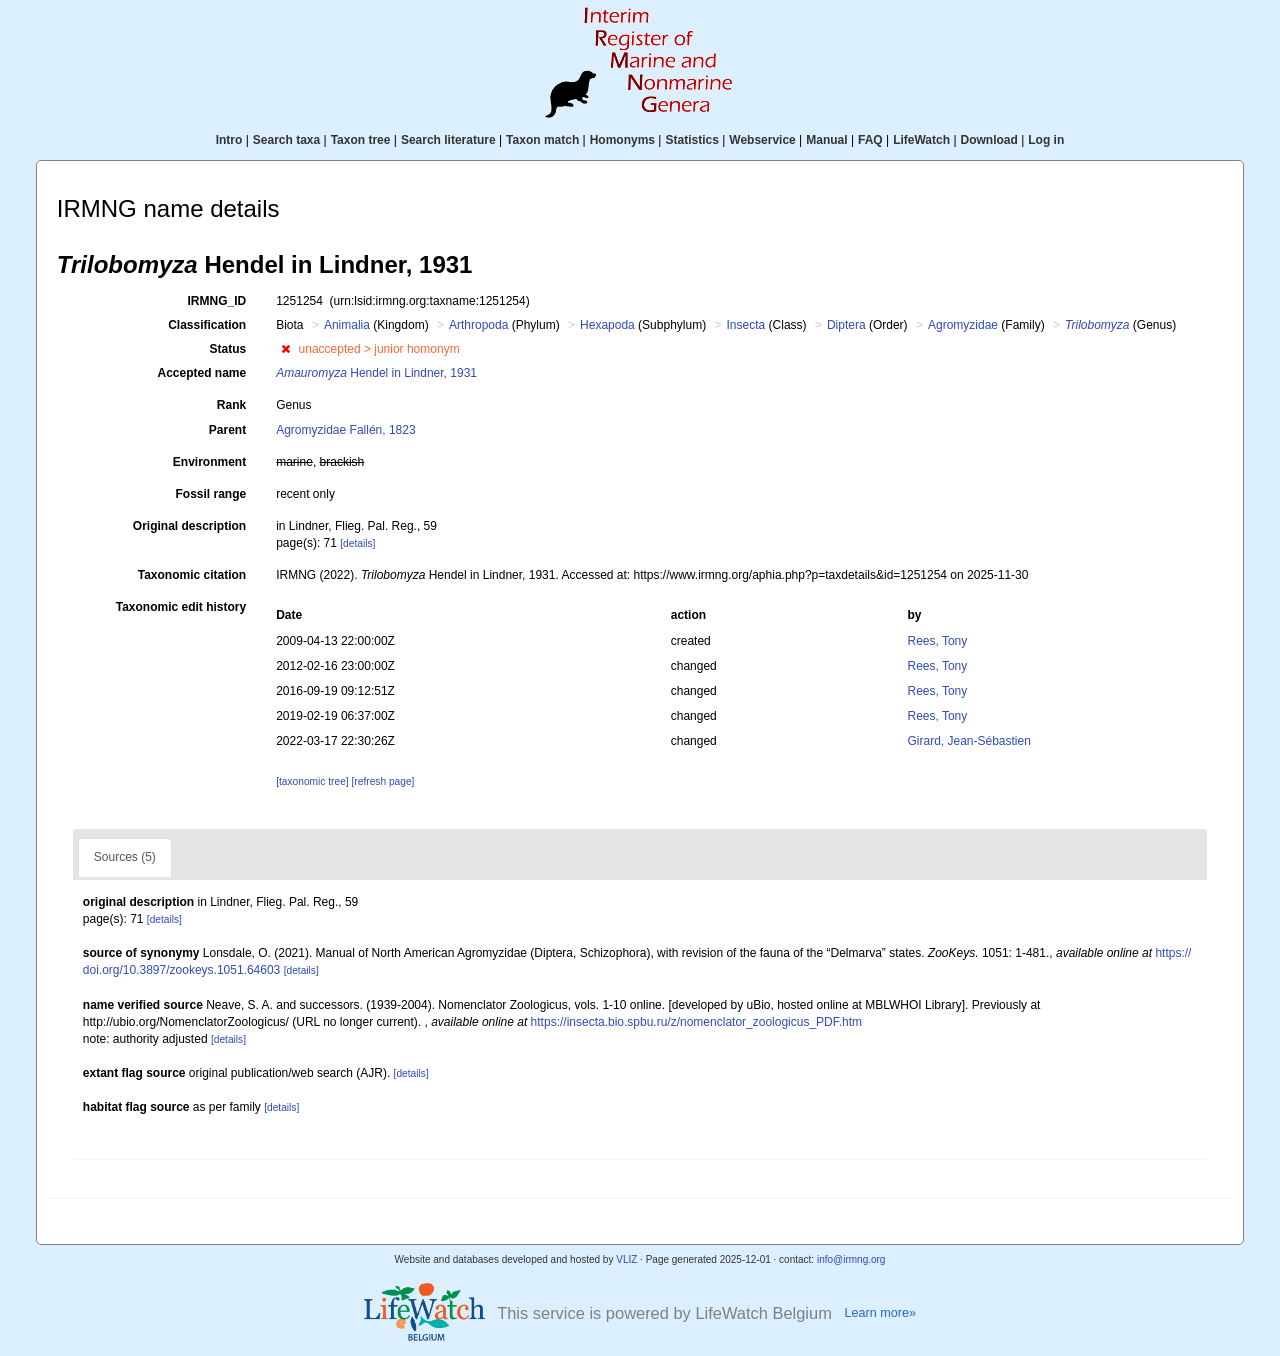 Image resolution: width=1280 pixels, height=1356 pixels. Describe the element at coordinates (376, 373) in the screenshot. I see `Hendel in Lindner, 1931` at that location.